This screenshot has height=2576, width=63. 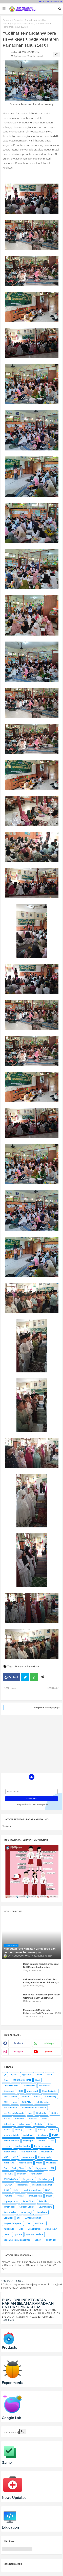 What do you see at coordinates (15, 2190) in the screenshot?
I see `PJOK` at bounding box center [15, 2190].